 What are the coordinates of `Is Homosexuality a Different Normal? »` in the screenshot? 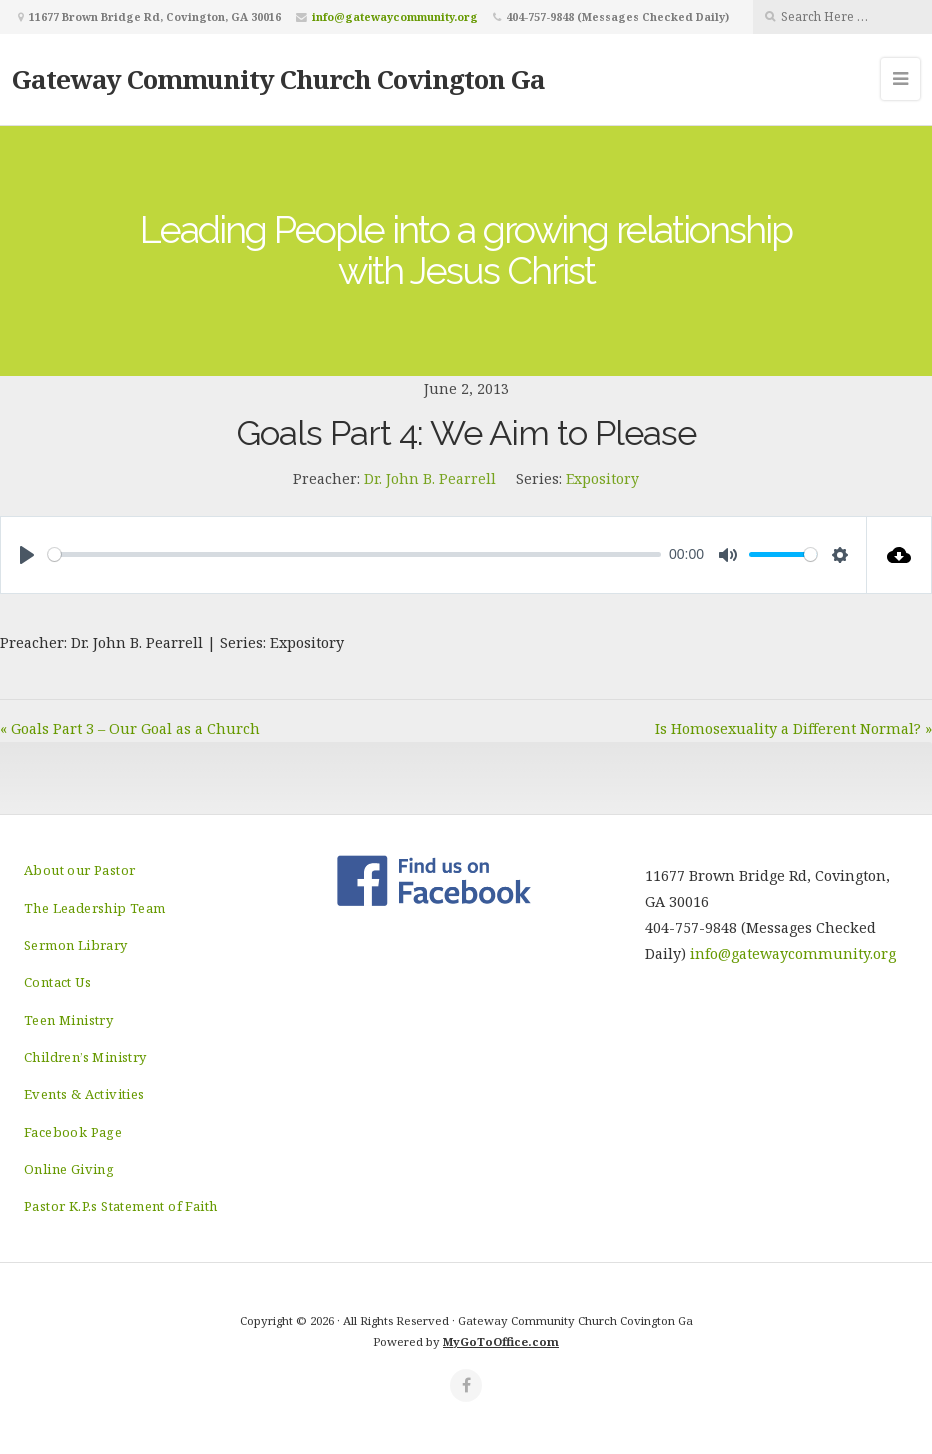 It's located at (793, 728).